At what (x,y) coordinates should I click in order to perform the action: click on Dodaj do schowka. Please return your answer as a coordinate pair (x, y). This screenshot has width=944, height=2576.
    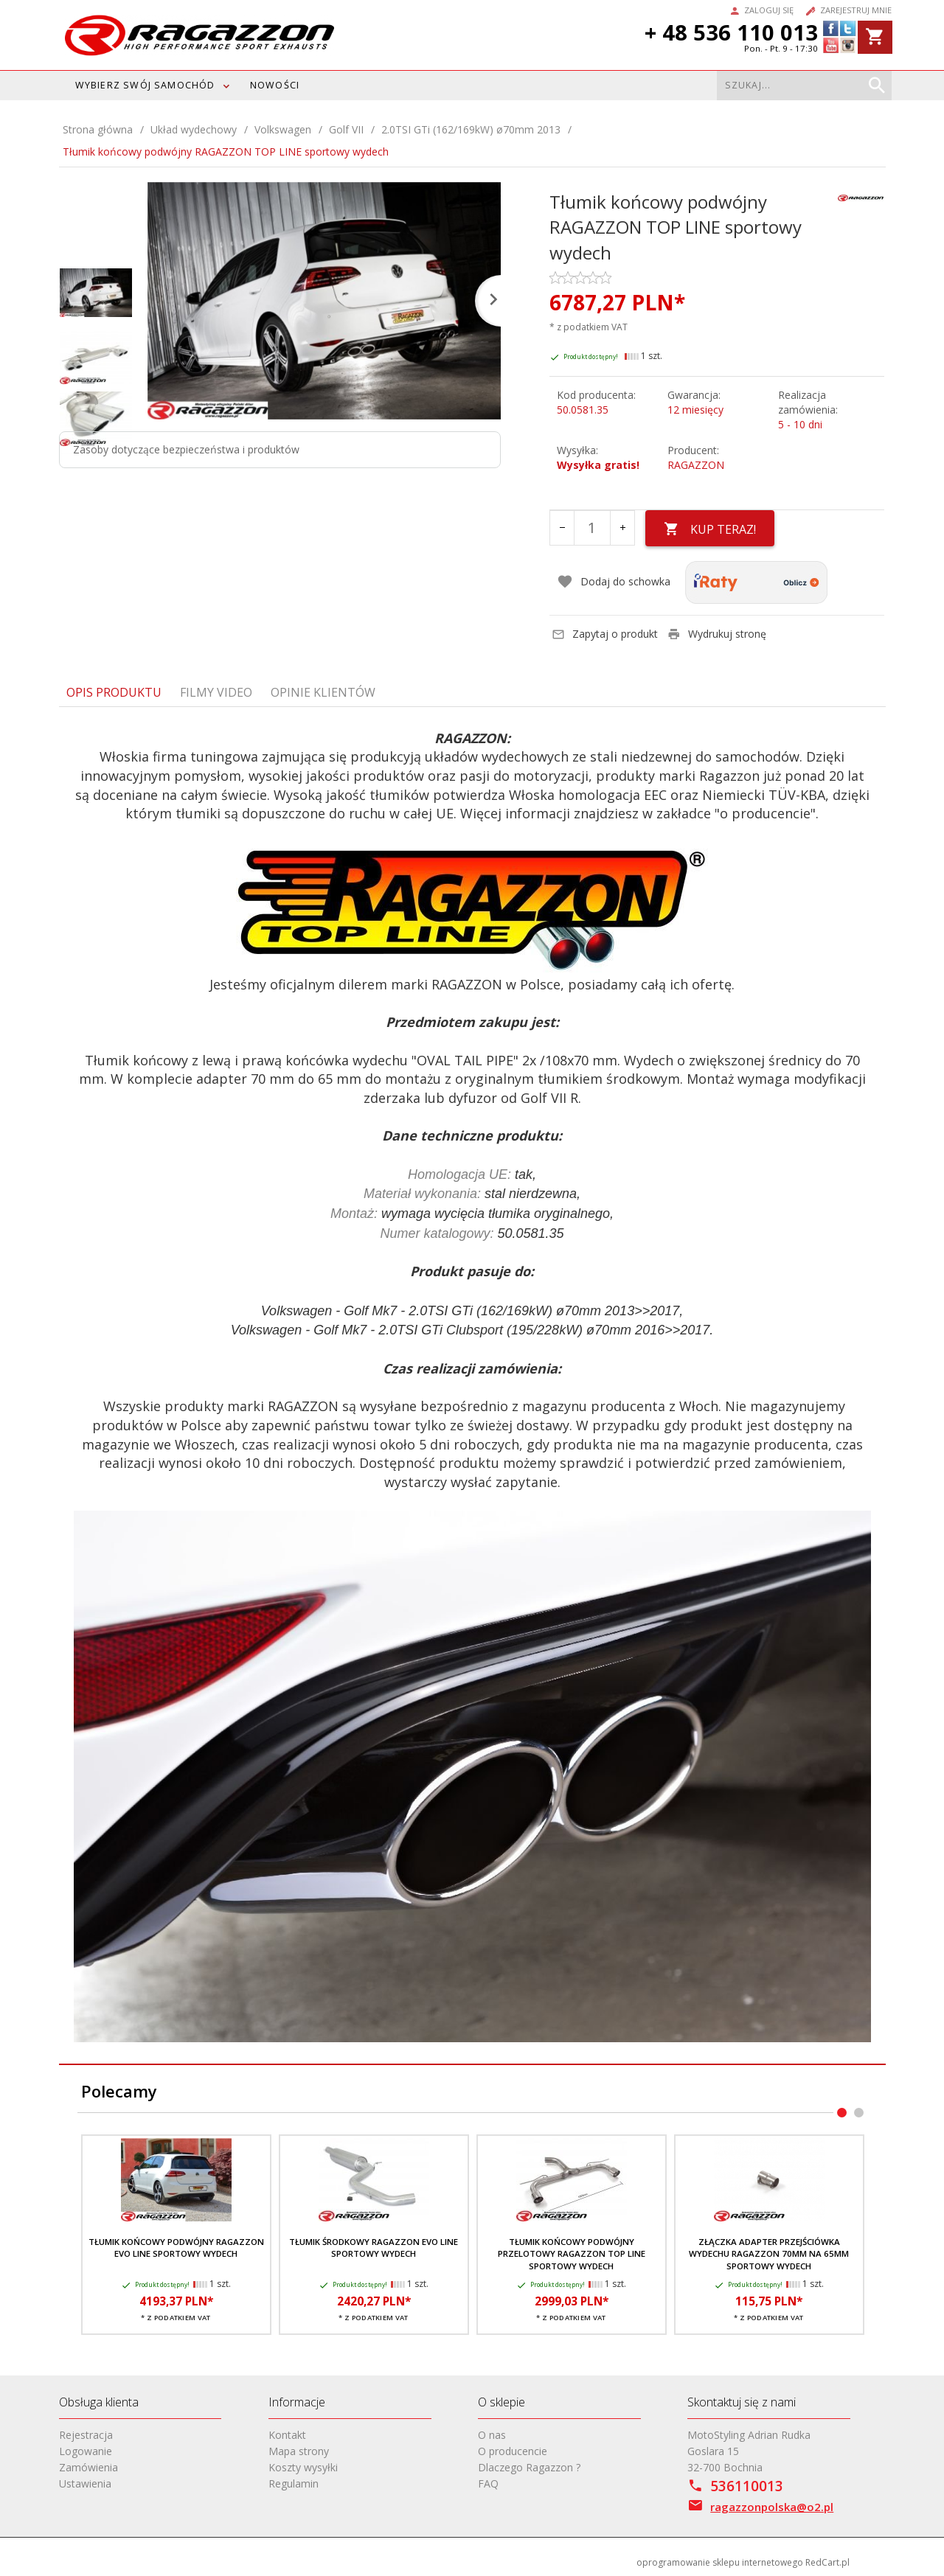
    Looking at the image, I should click on (613, 582).